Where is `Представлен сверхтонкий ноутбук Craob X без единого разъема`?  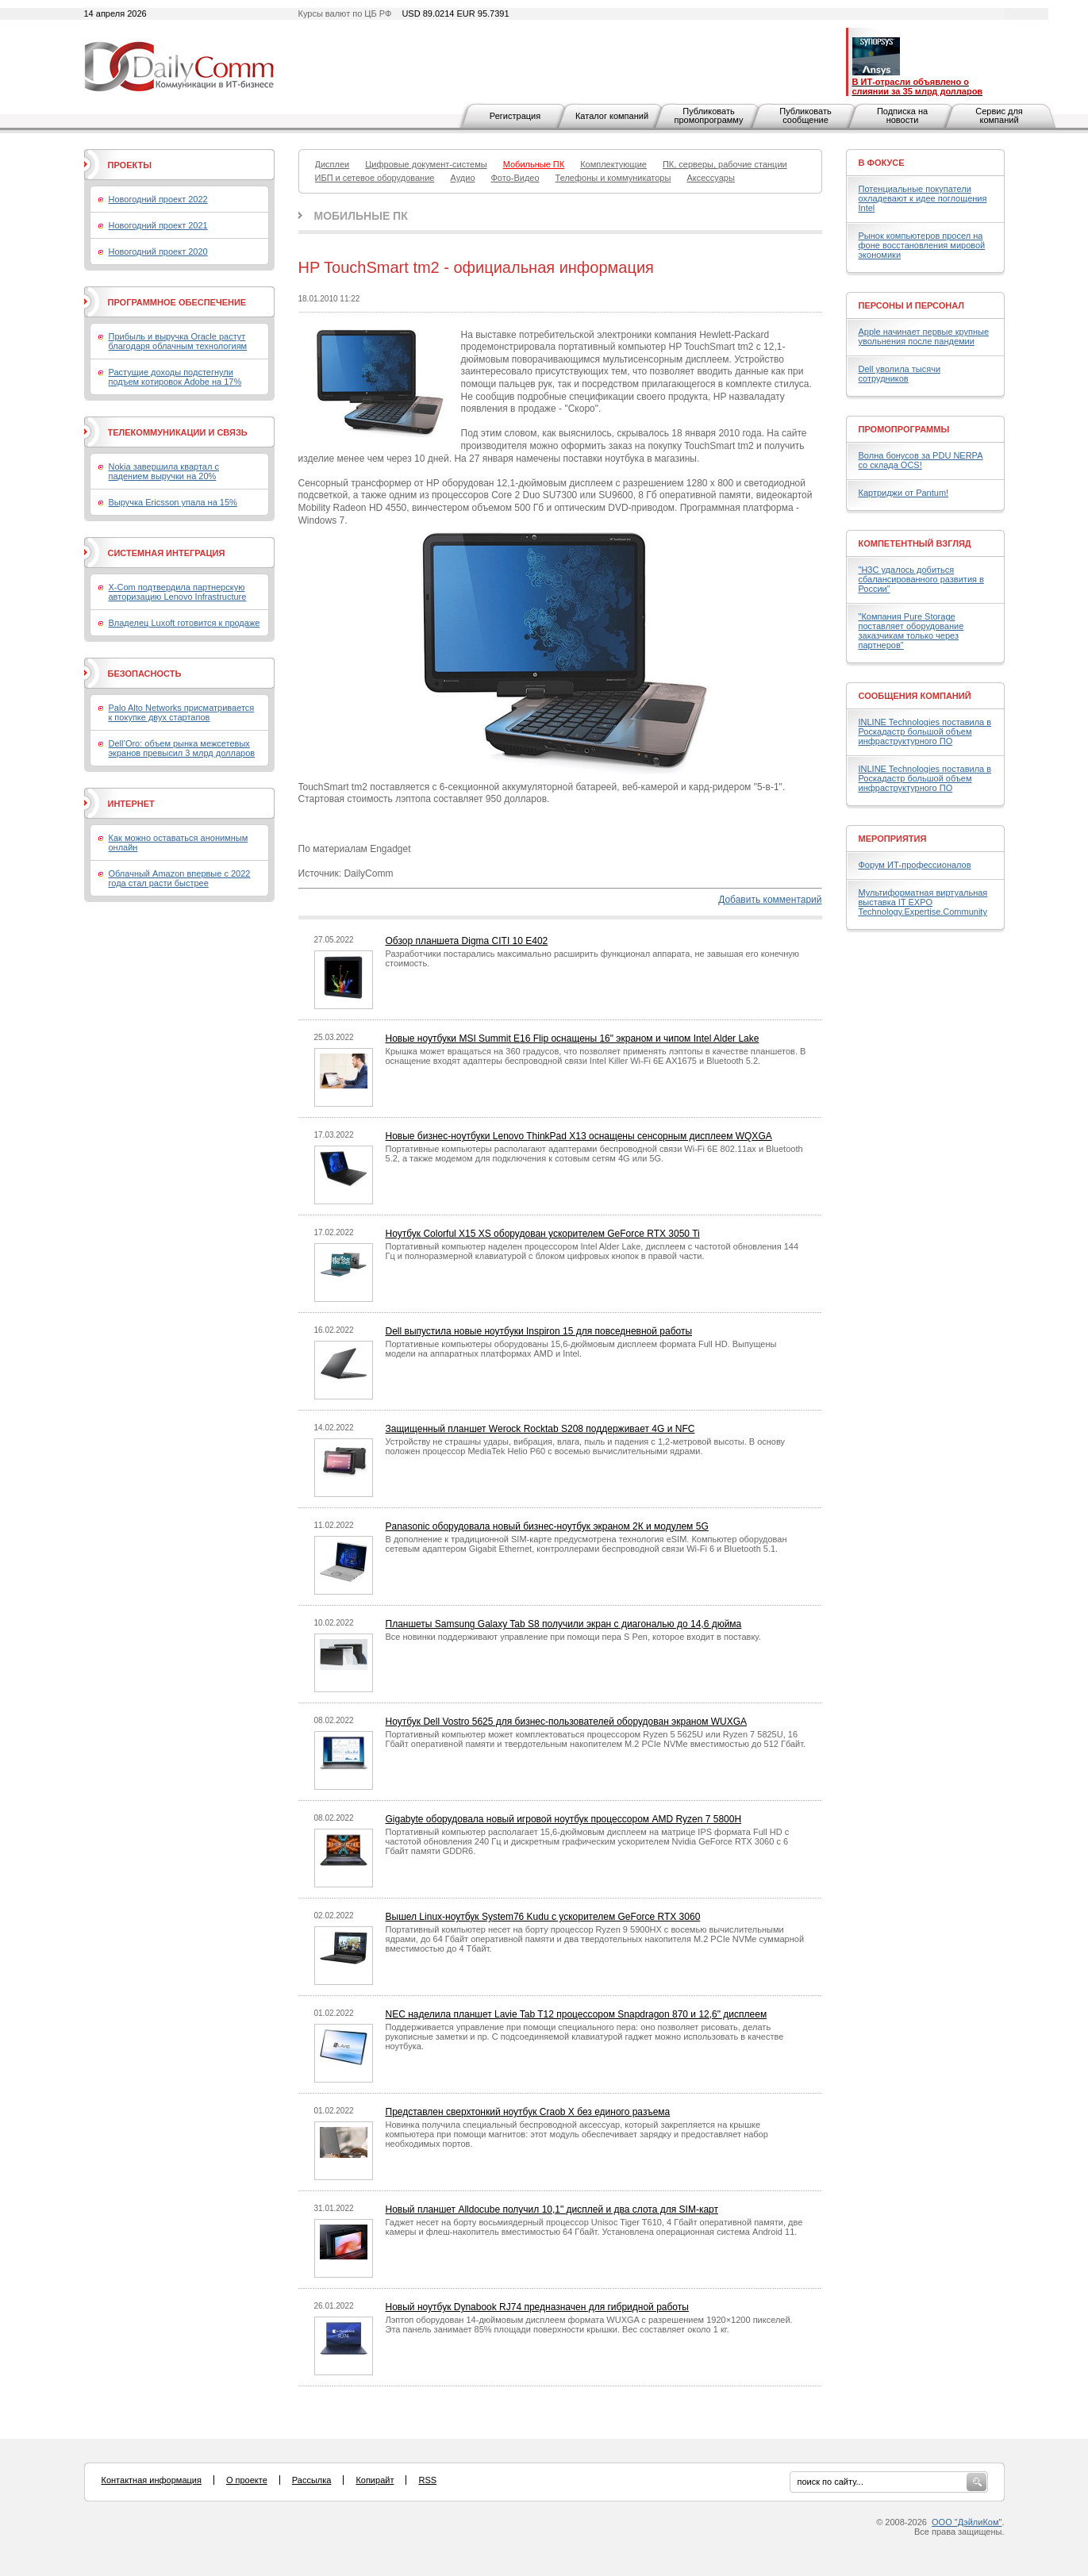 Представлен сверхтонкий ноутбук Craob X без единого разъема is located at coordinates (528, 2111).